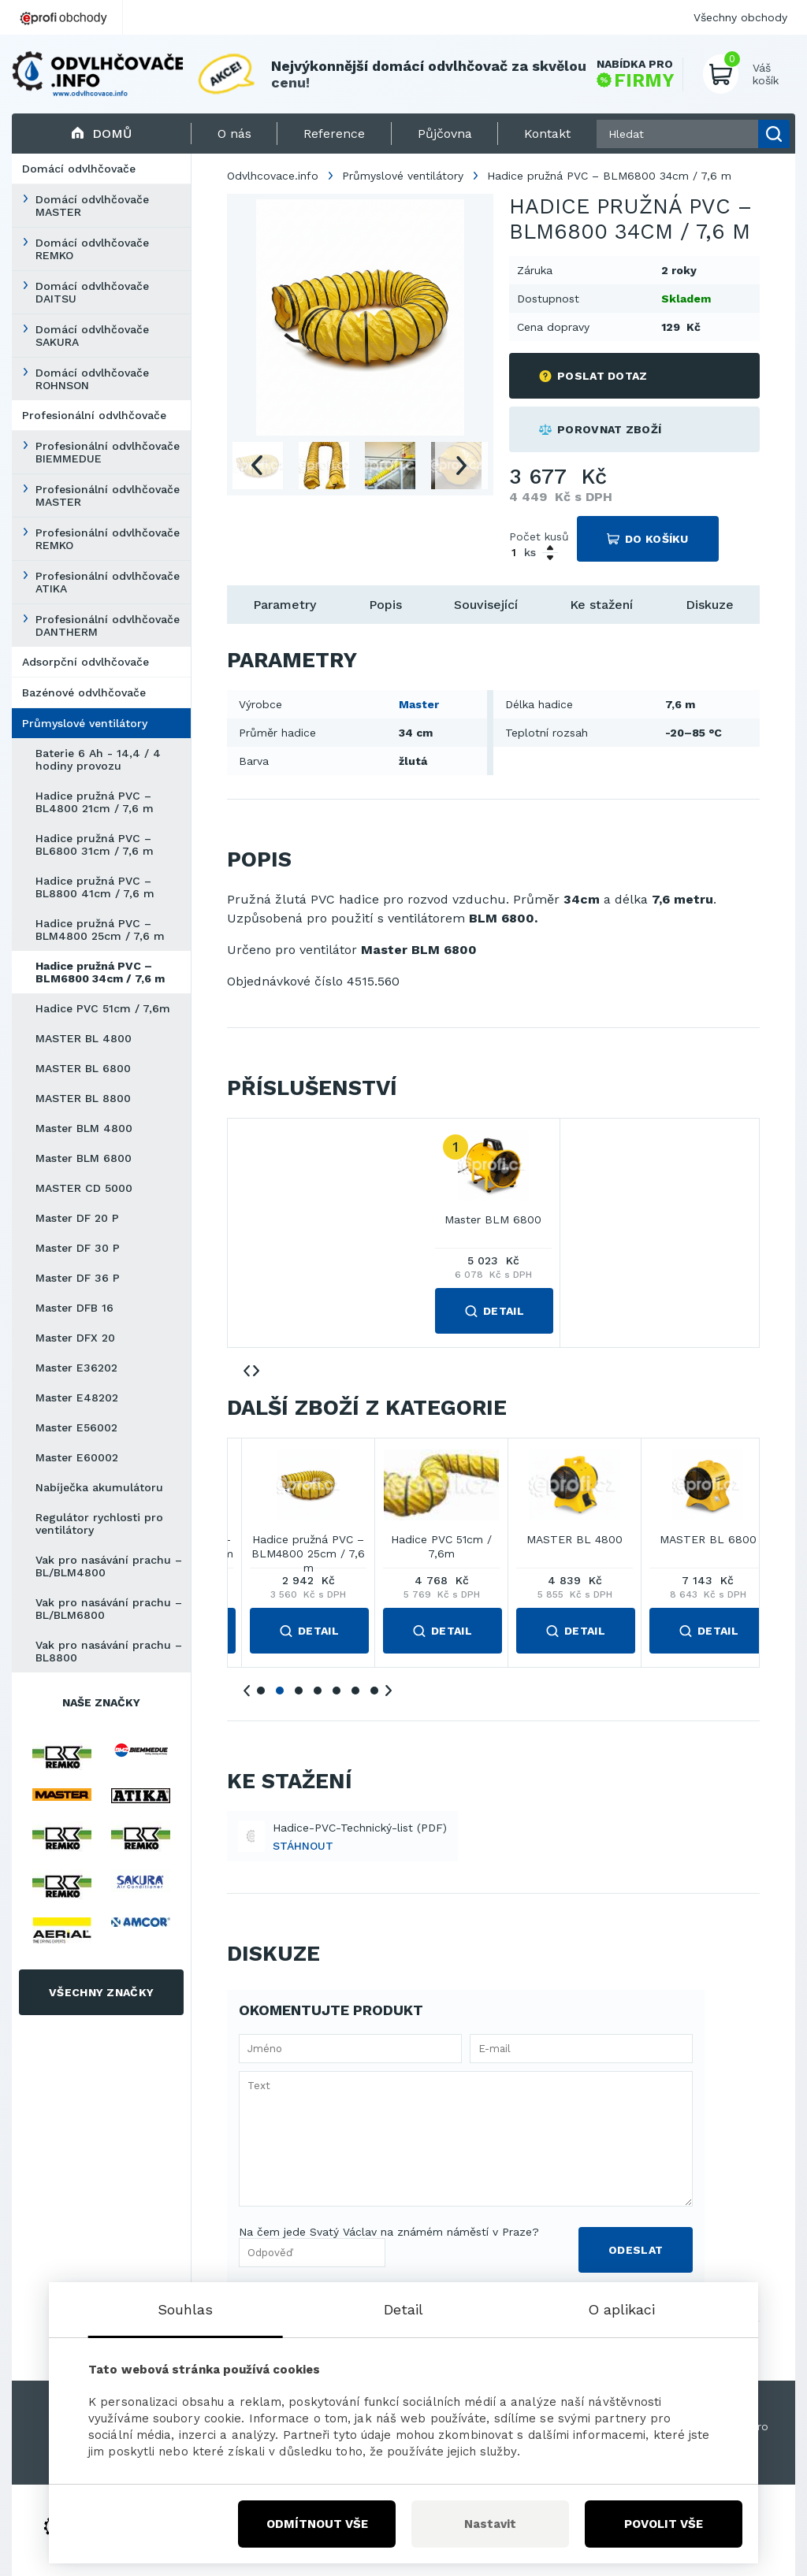  I want to click on MASTER BL 4800, so click(83, 1038).